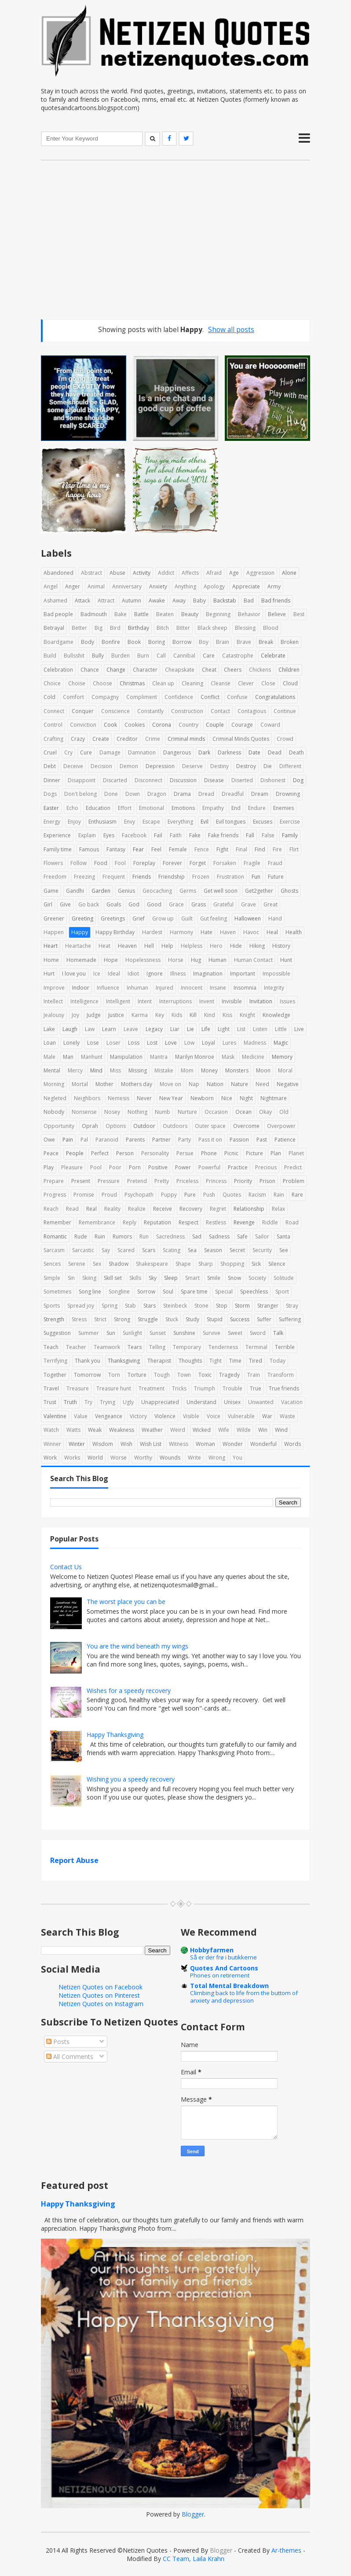 The width and height of the screenshot is (351, 2576). I want to click on Dragon, so click(156, 794).